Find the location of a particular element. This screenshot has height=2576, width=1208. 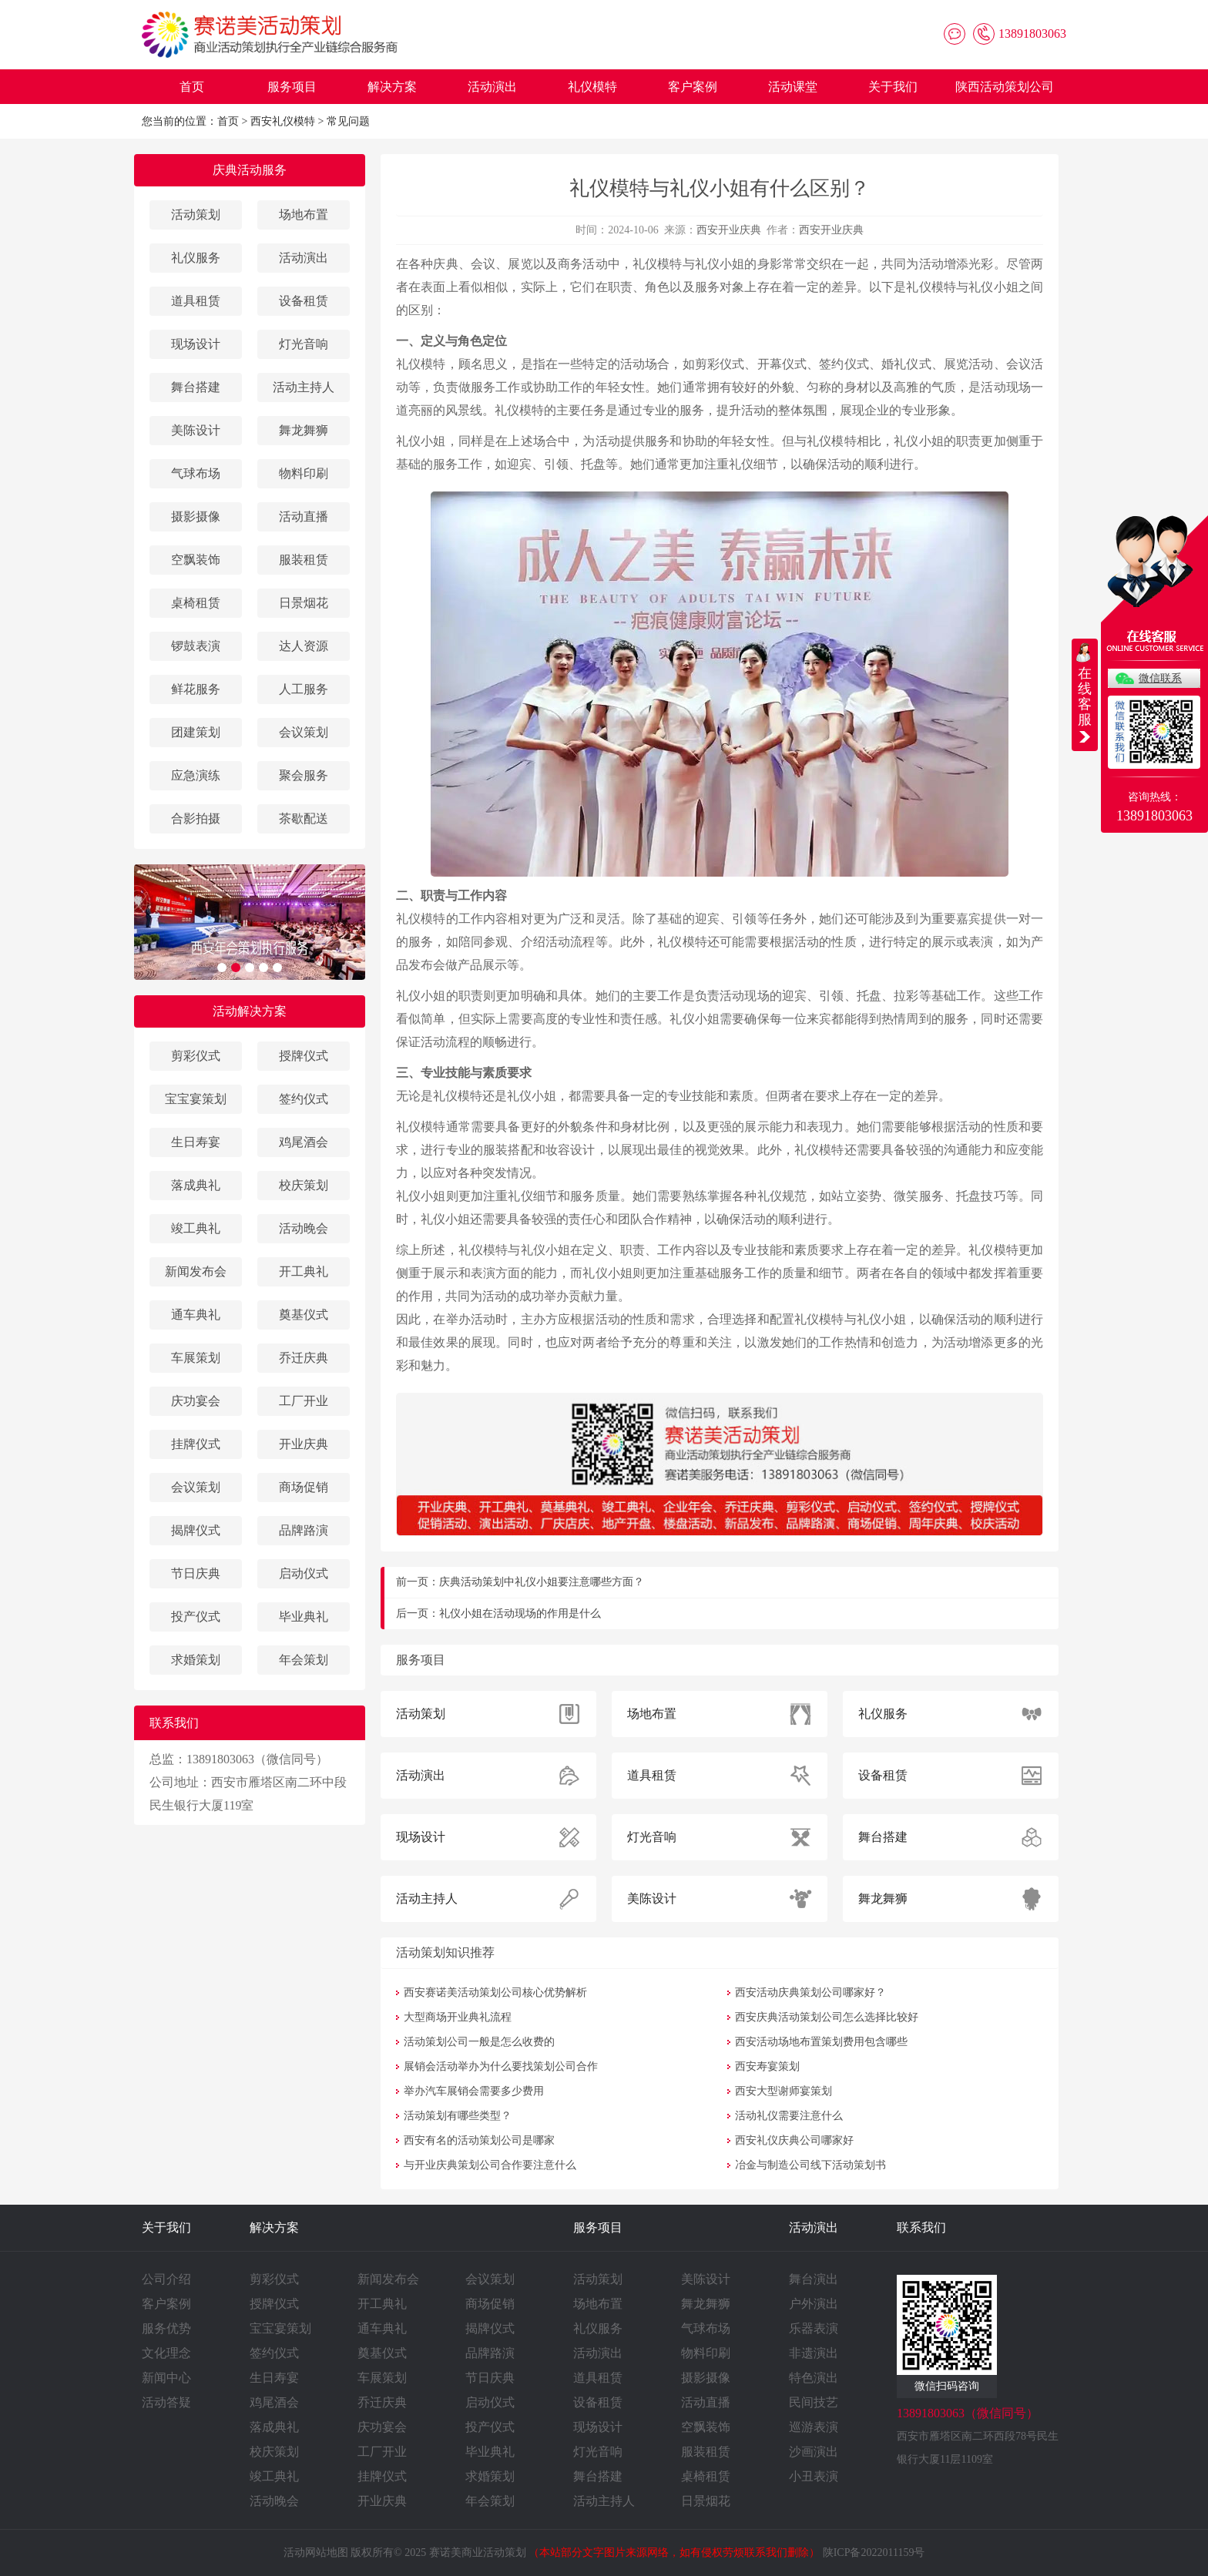

节日庆典 is located at coordinates (195, 1573).